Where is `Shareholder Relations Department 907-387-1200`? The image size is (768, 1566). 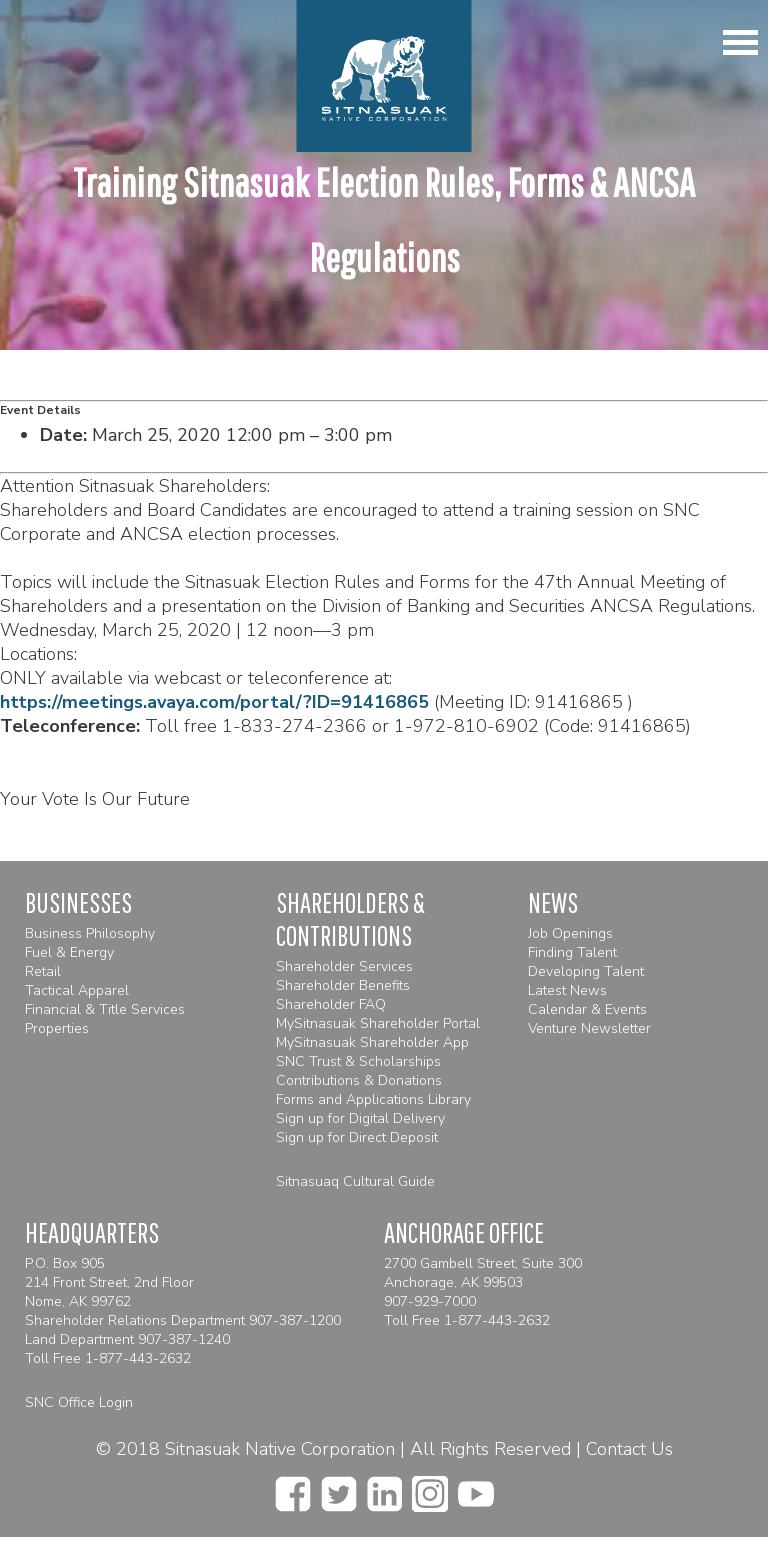
Shareholder Relations Department 907-387-1200 is located at coordinates (183, 1320).